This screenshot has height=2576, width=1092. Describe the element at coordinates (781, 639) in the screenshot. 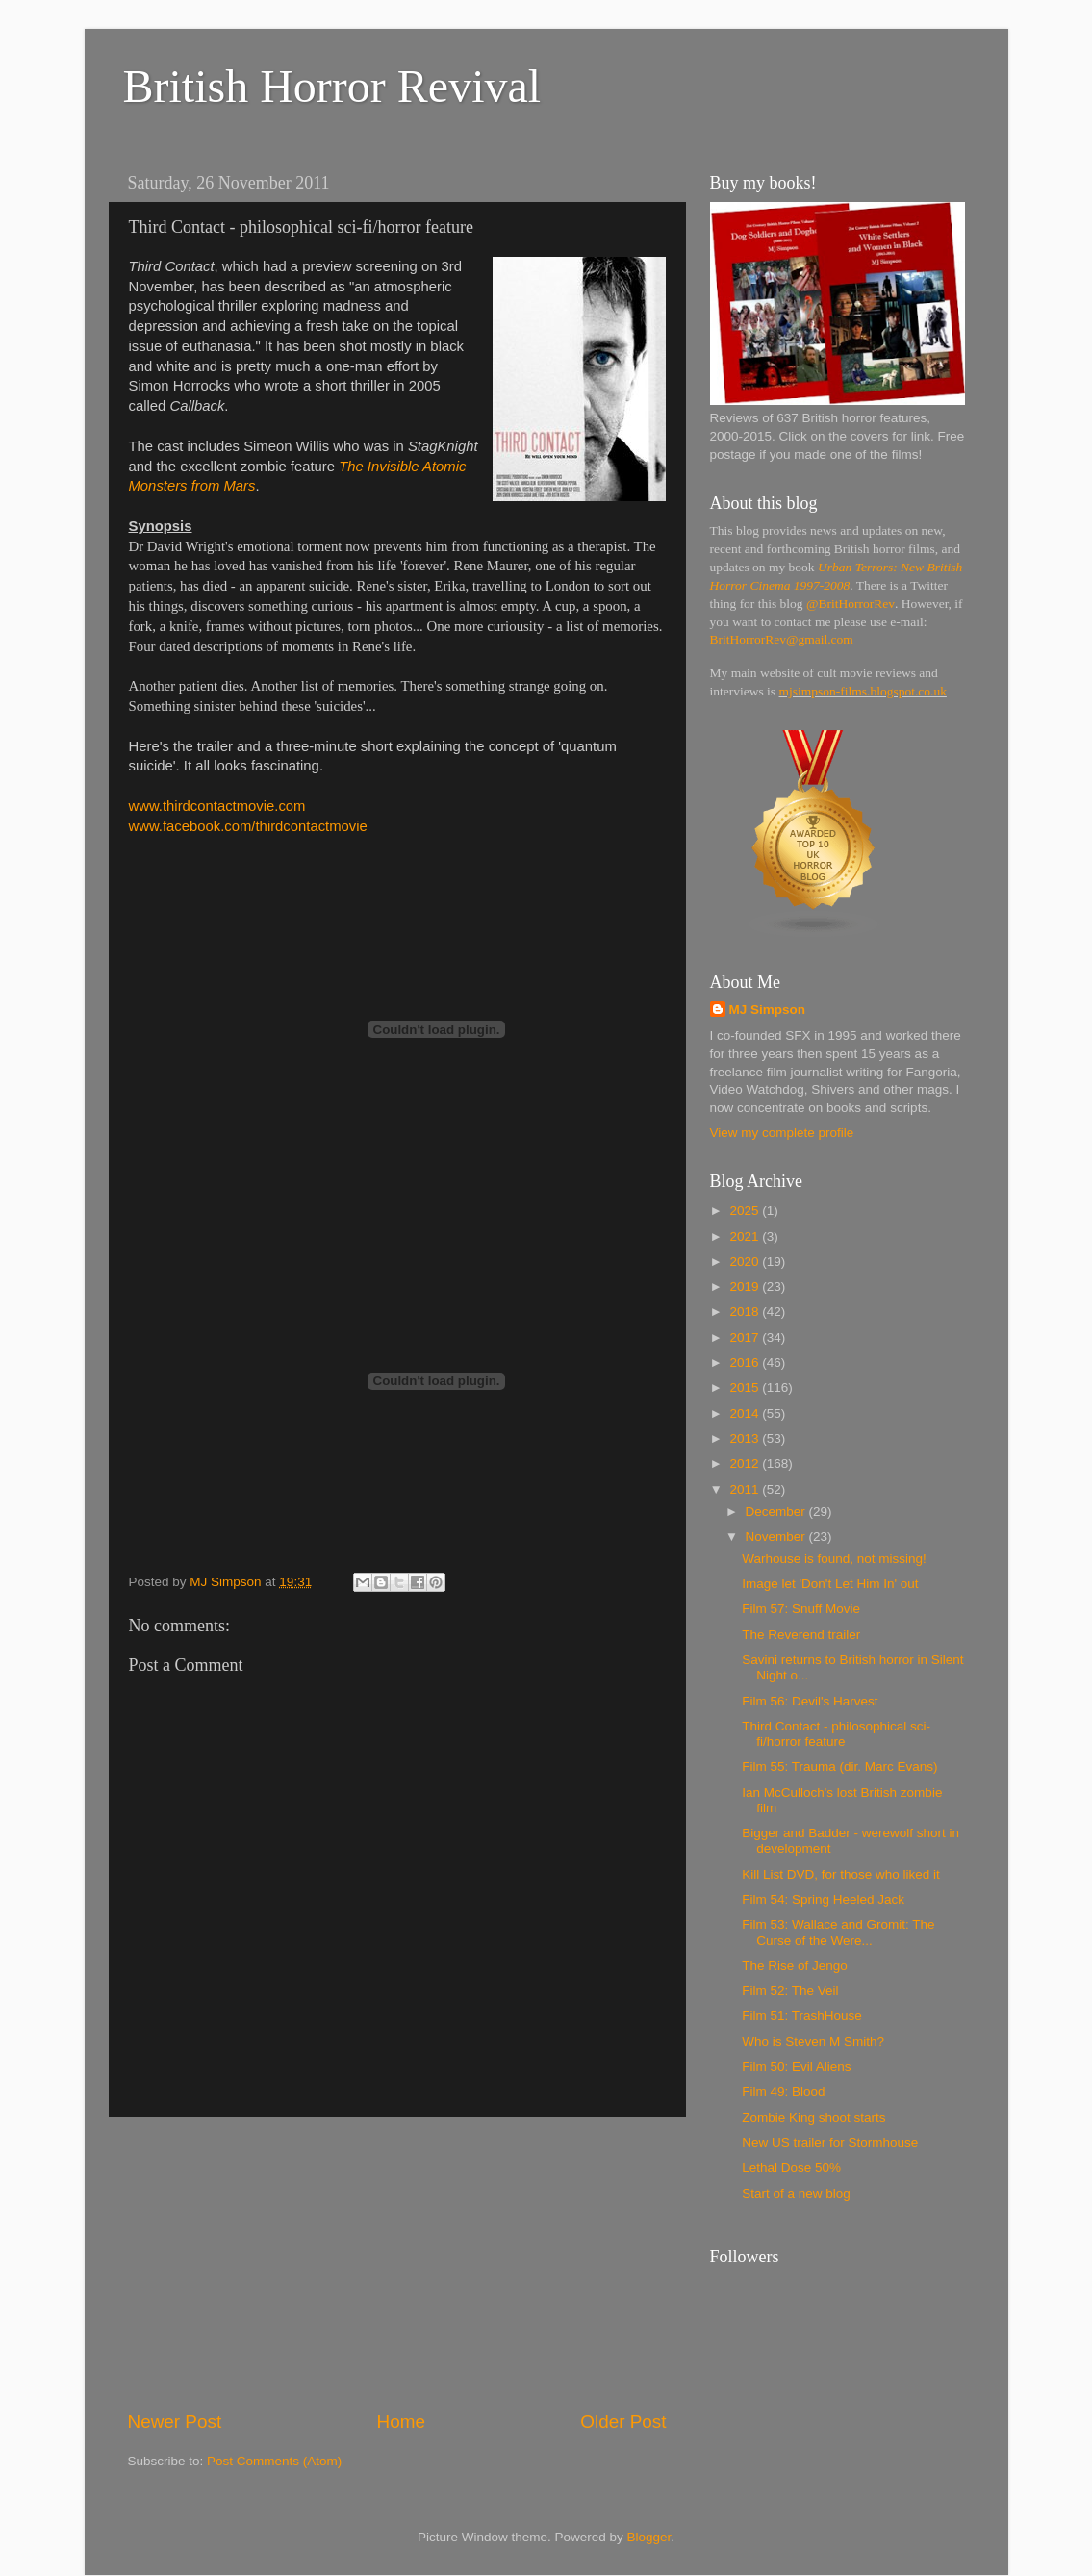

I see `BritHorrorRev@gmail.com` at that location.